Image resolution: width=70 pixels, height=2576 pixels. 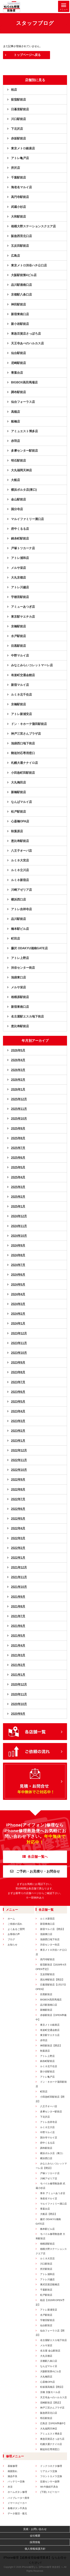 What do you see at coordinates (51, 2444) in the screenshot?
I see `札幌大通ナナイロ店` at bounding box center [51, 2444].